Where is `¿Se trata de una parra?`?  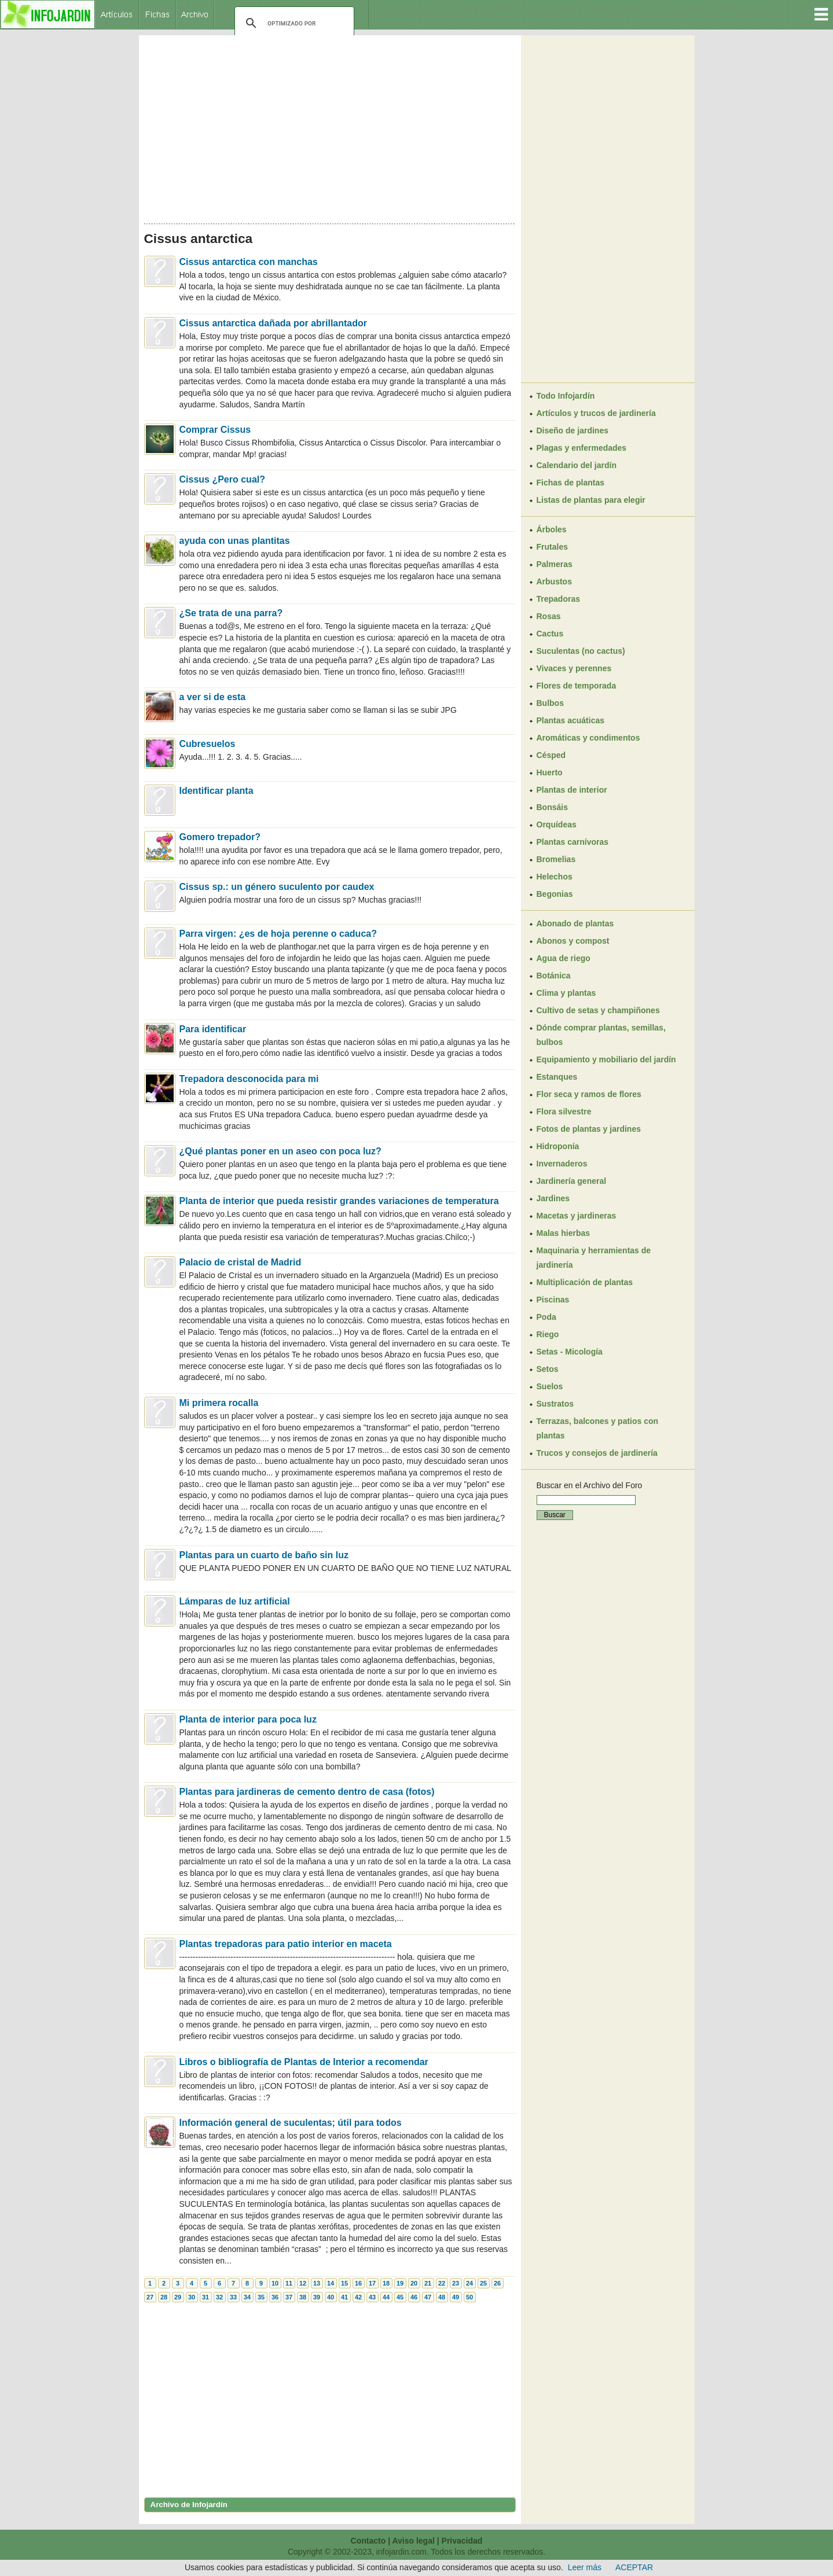
¿Se trata de una parra? is located at coordinates (231, 613).